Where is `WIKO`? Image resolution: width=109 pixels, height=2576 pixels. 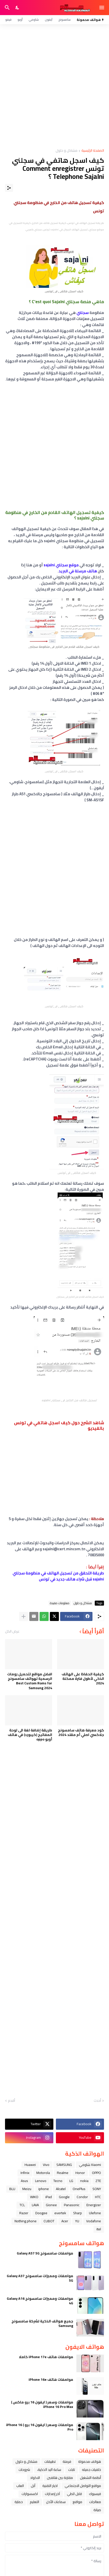 WIKO is located at coordinates (34, 2197).